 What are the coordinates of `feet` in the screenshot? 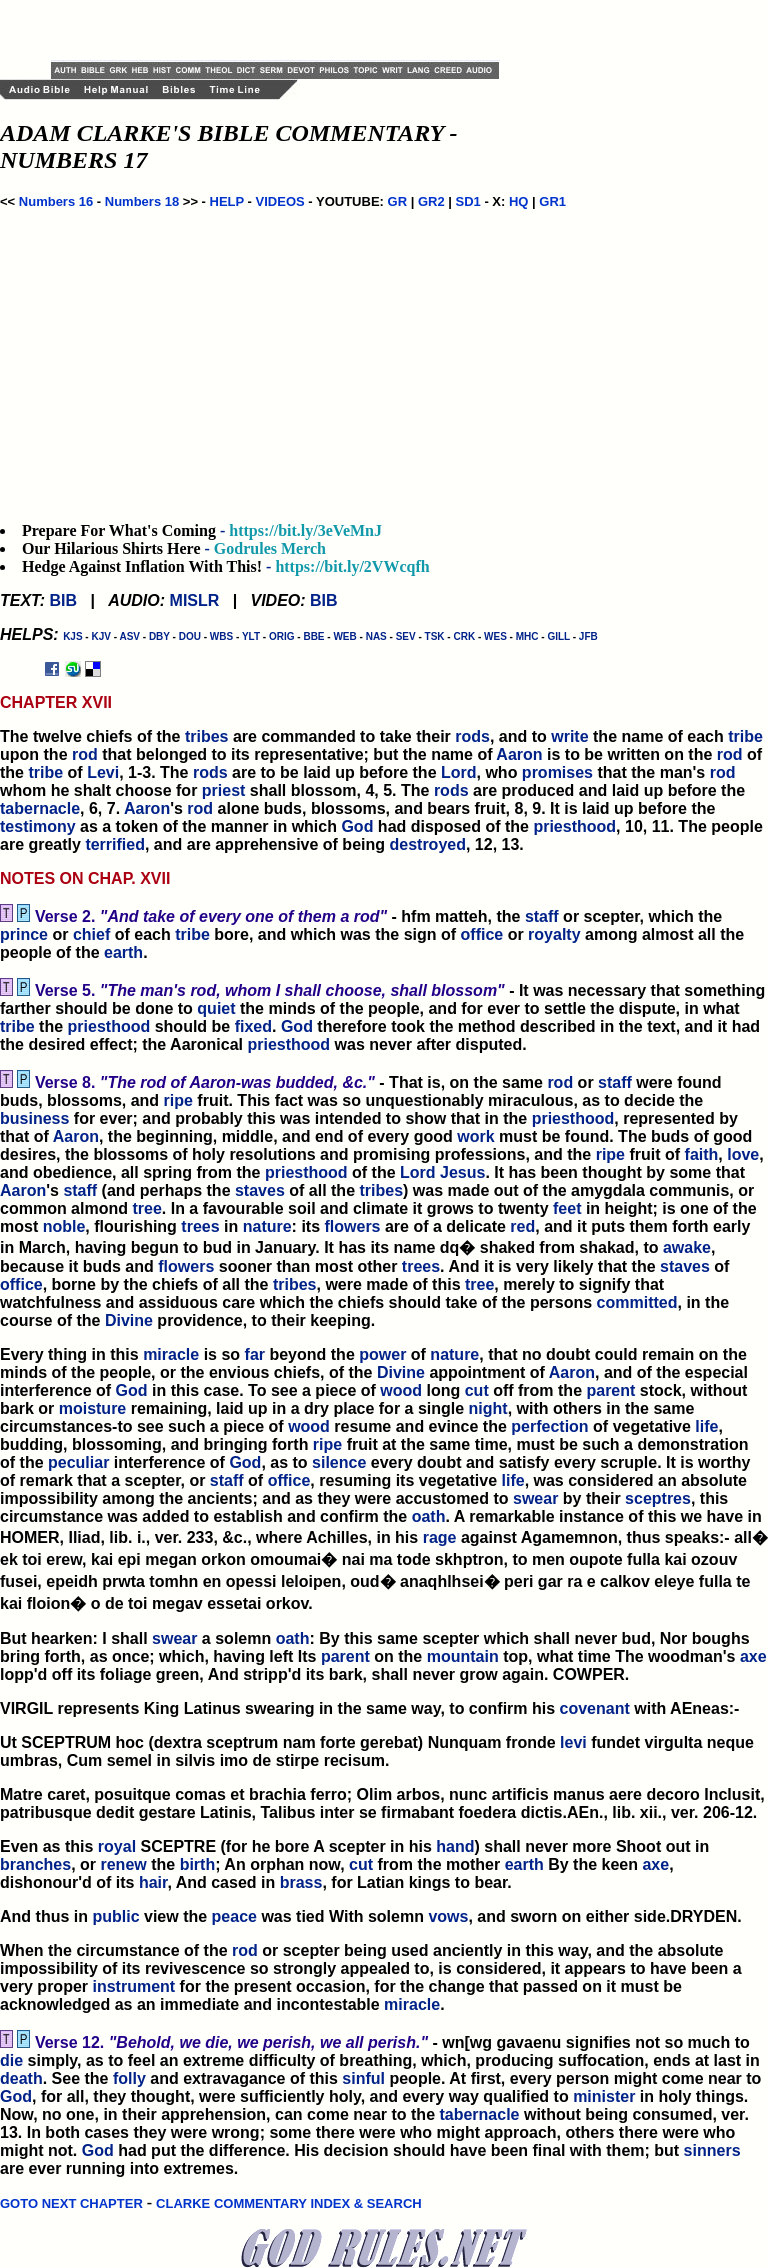 It's located at (567, 1208).